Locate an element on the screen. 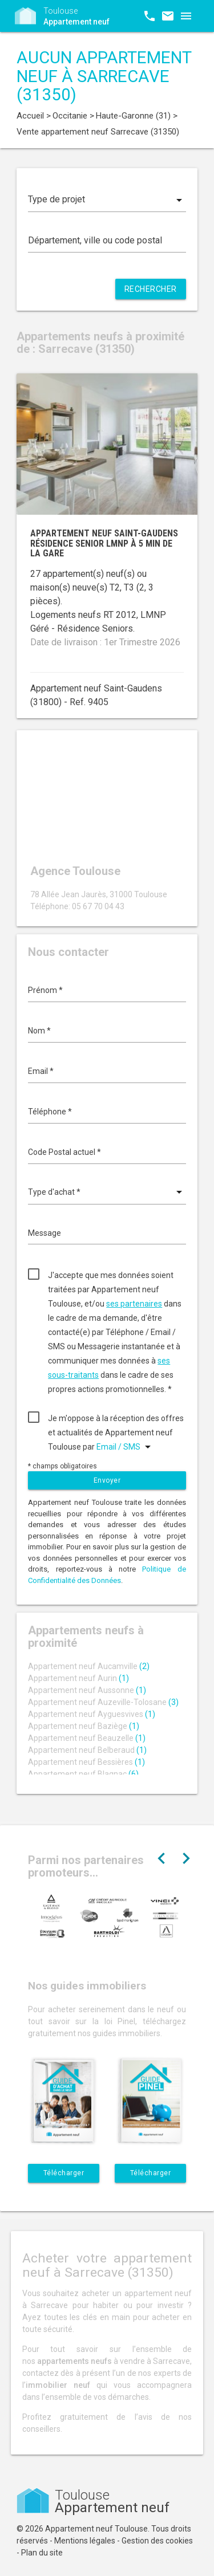 This screenshot has width=214, height=2576. Email * is located at coordinates (41, 1071).